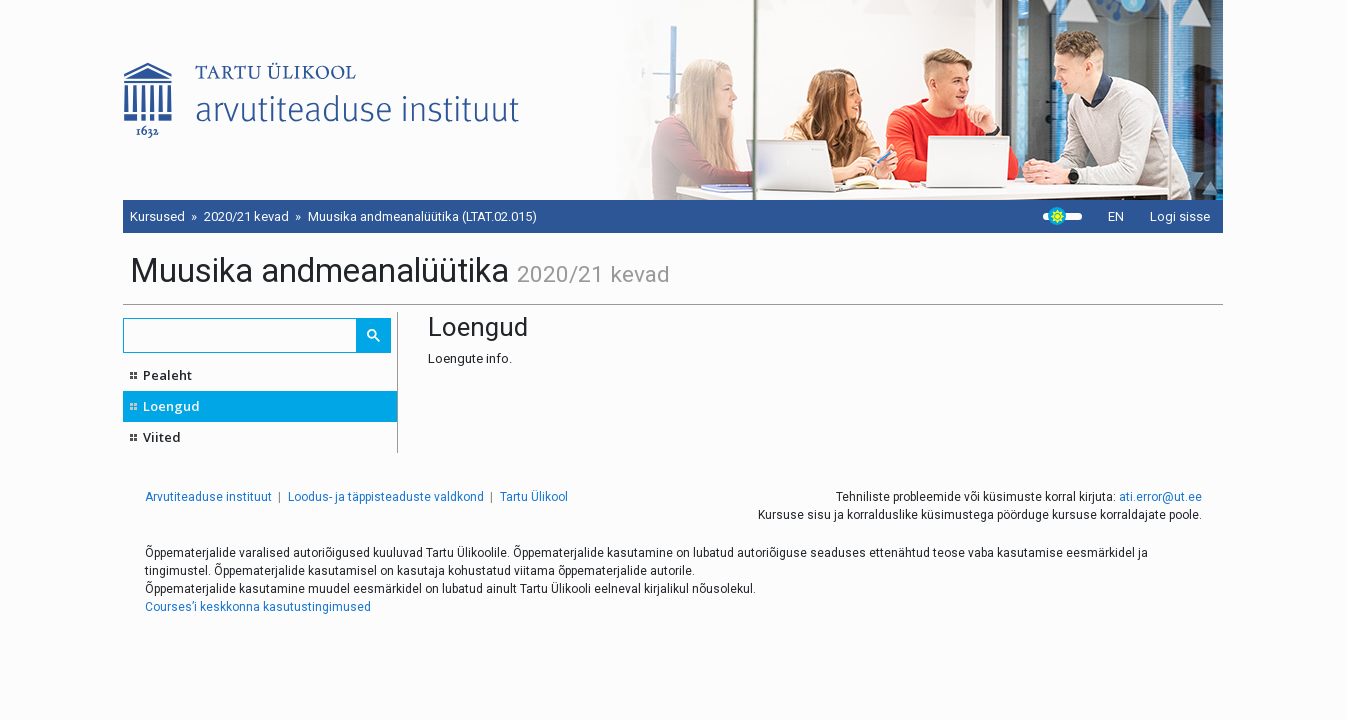 This screenshot has height=720, width=1346. Describe the element at coordinates (1180, 216) in the screenshot. I see `Logi sisse` at that location.